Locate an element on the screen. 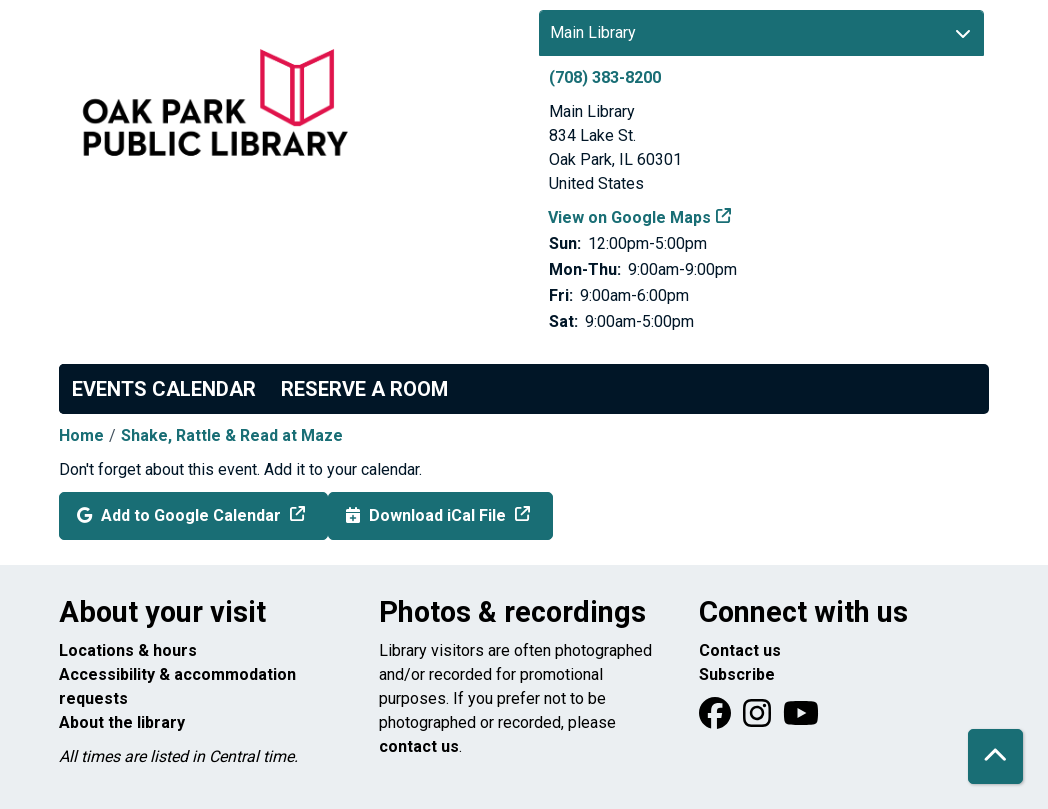 The image size is (1048, 809). Reserve a Room is located at coordinates (364, 389).